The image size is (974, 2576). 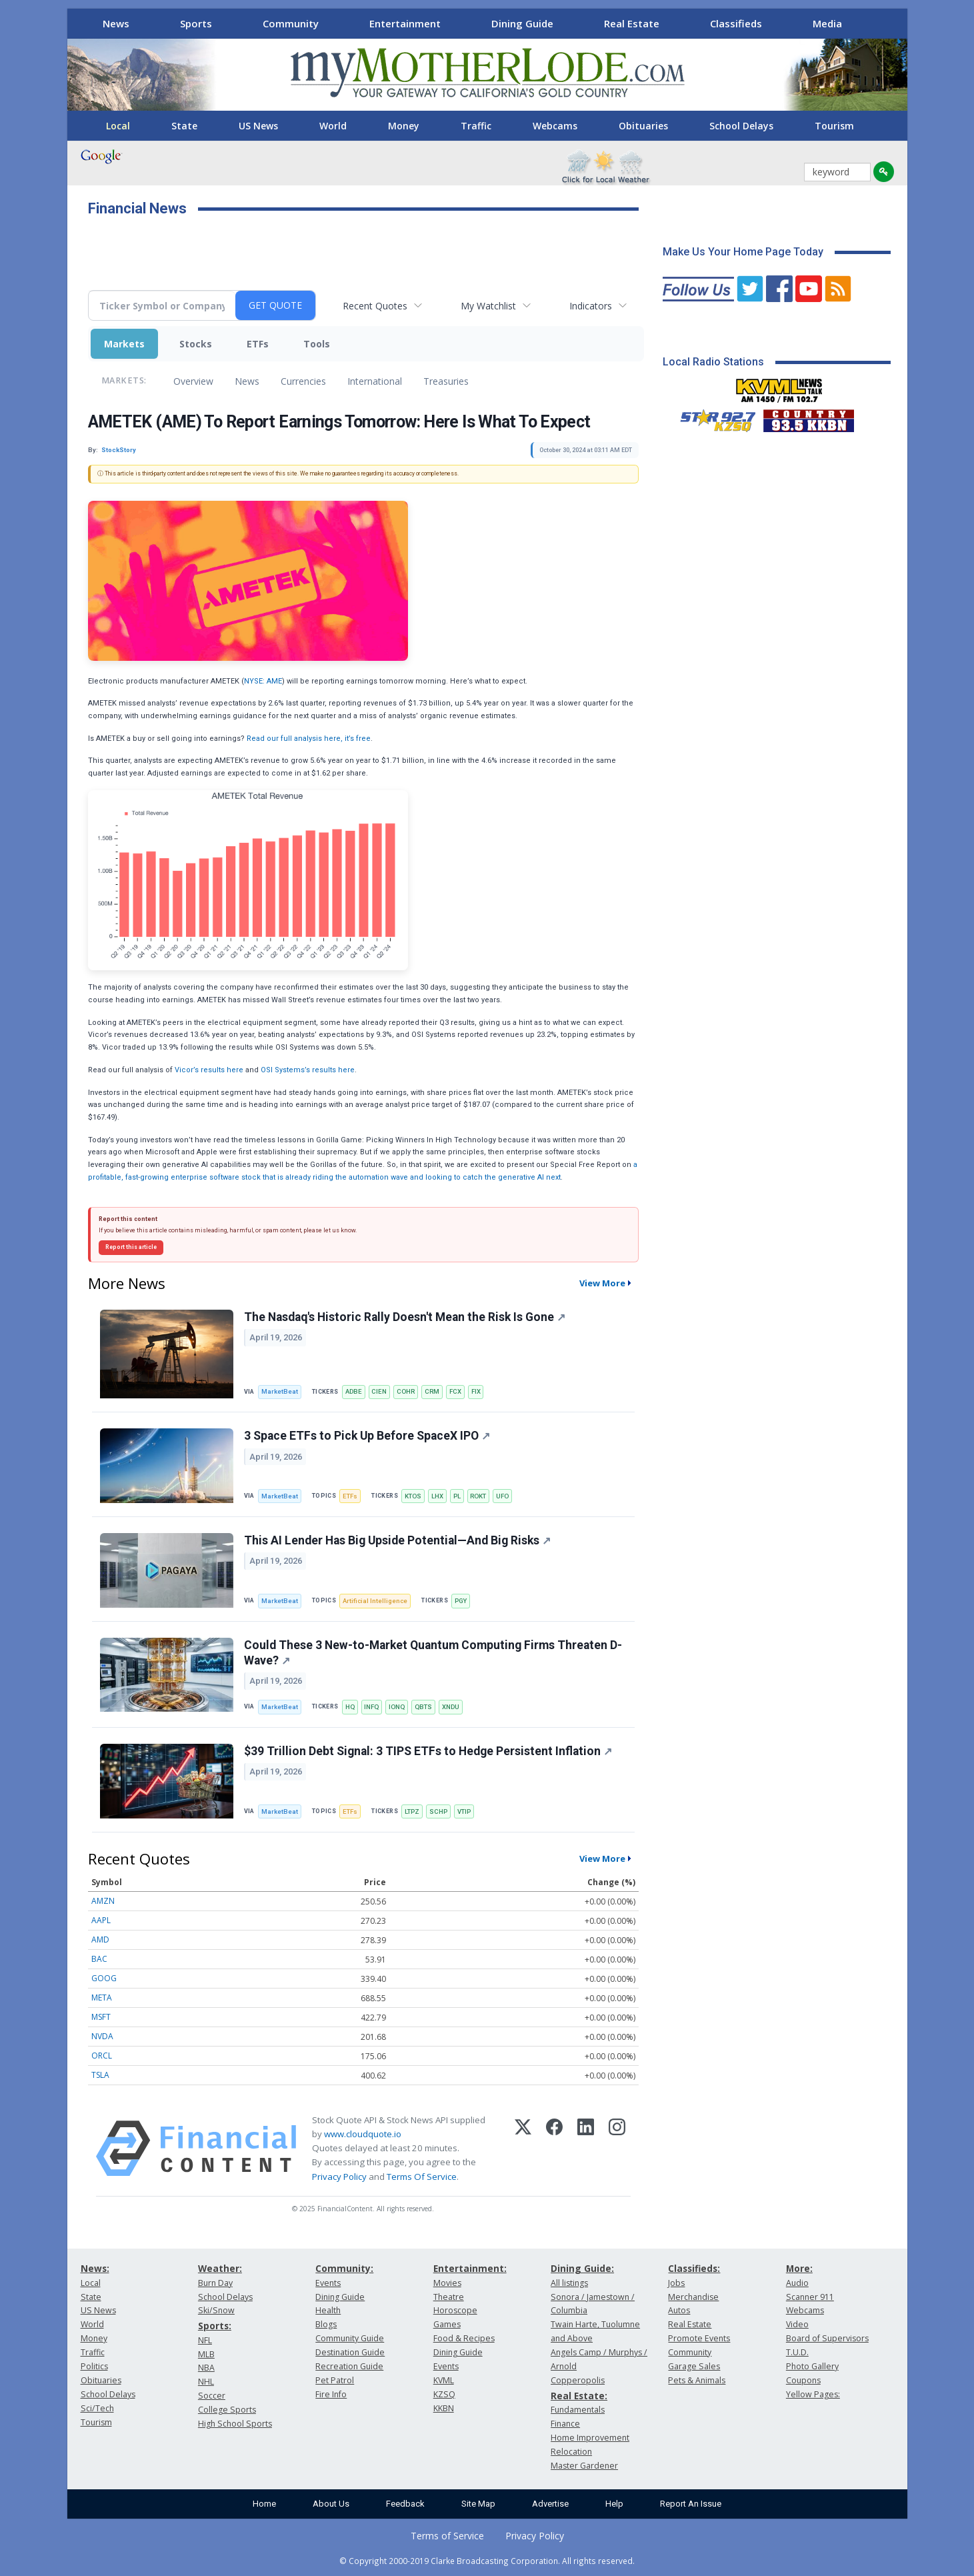 I want to click on World, so click(x=333, y=125).